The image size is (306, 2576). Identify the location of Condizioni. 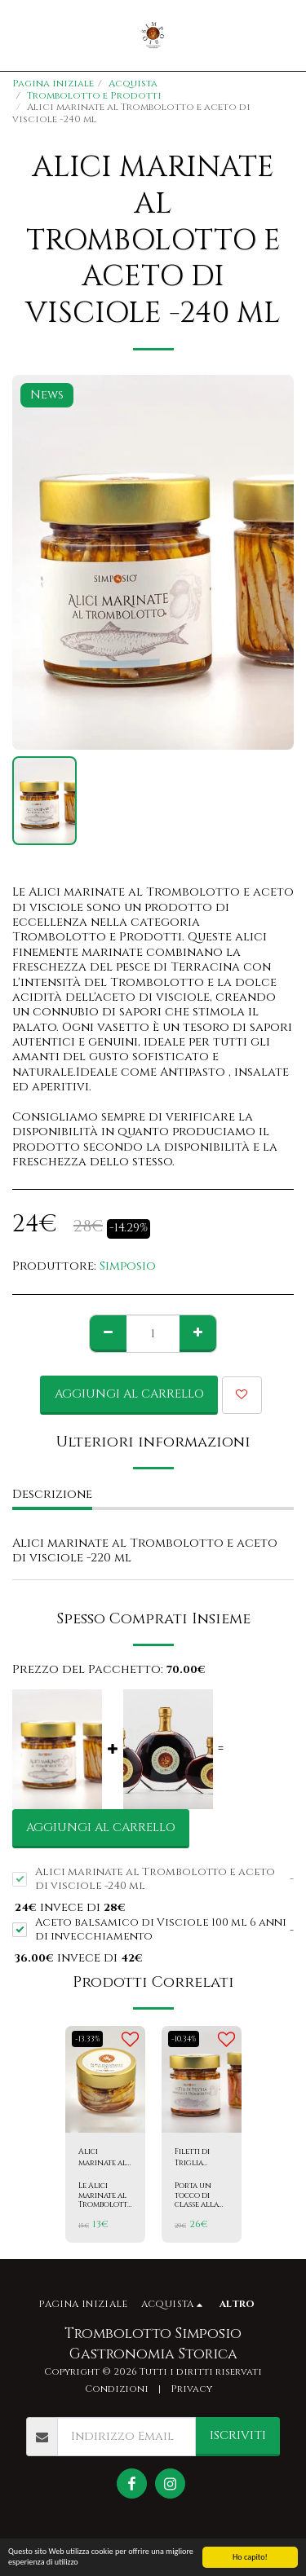
(117, 2389).